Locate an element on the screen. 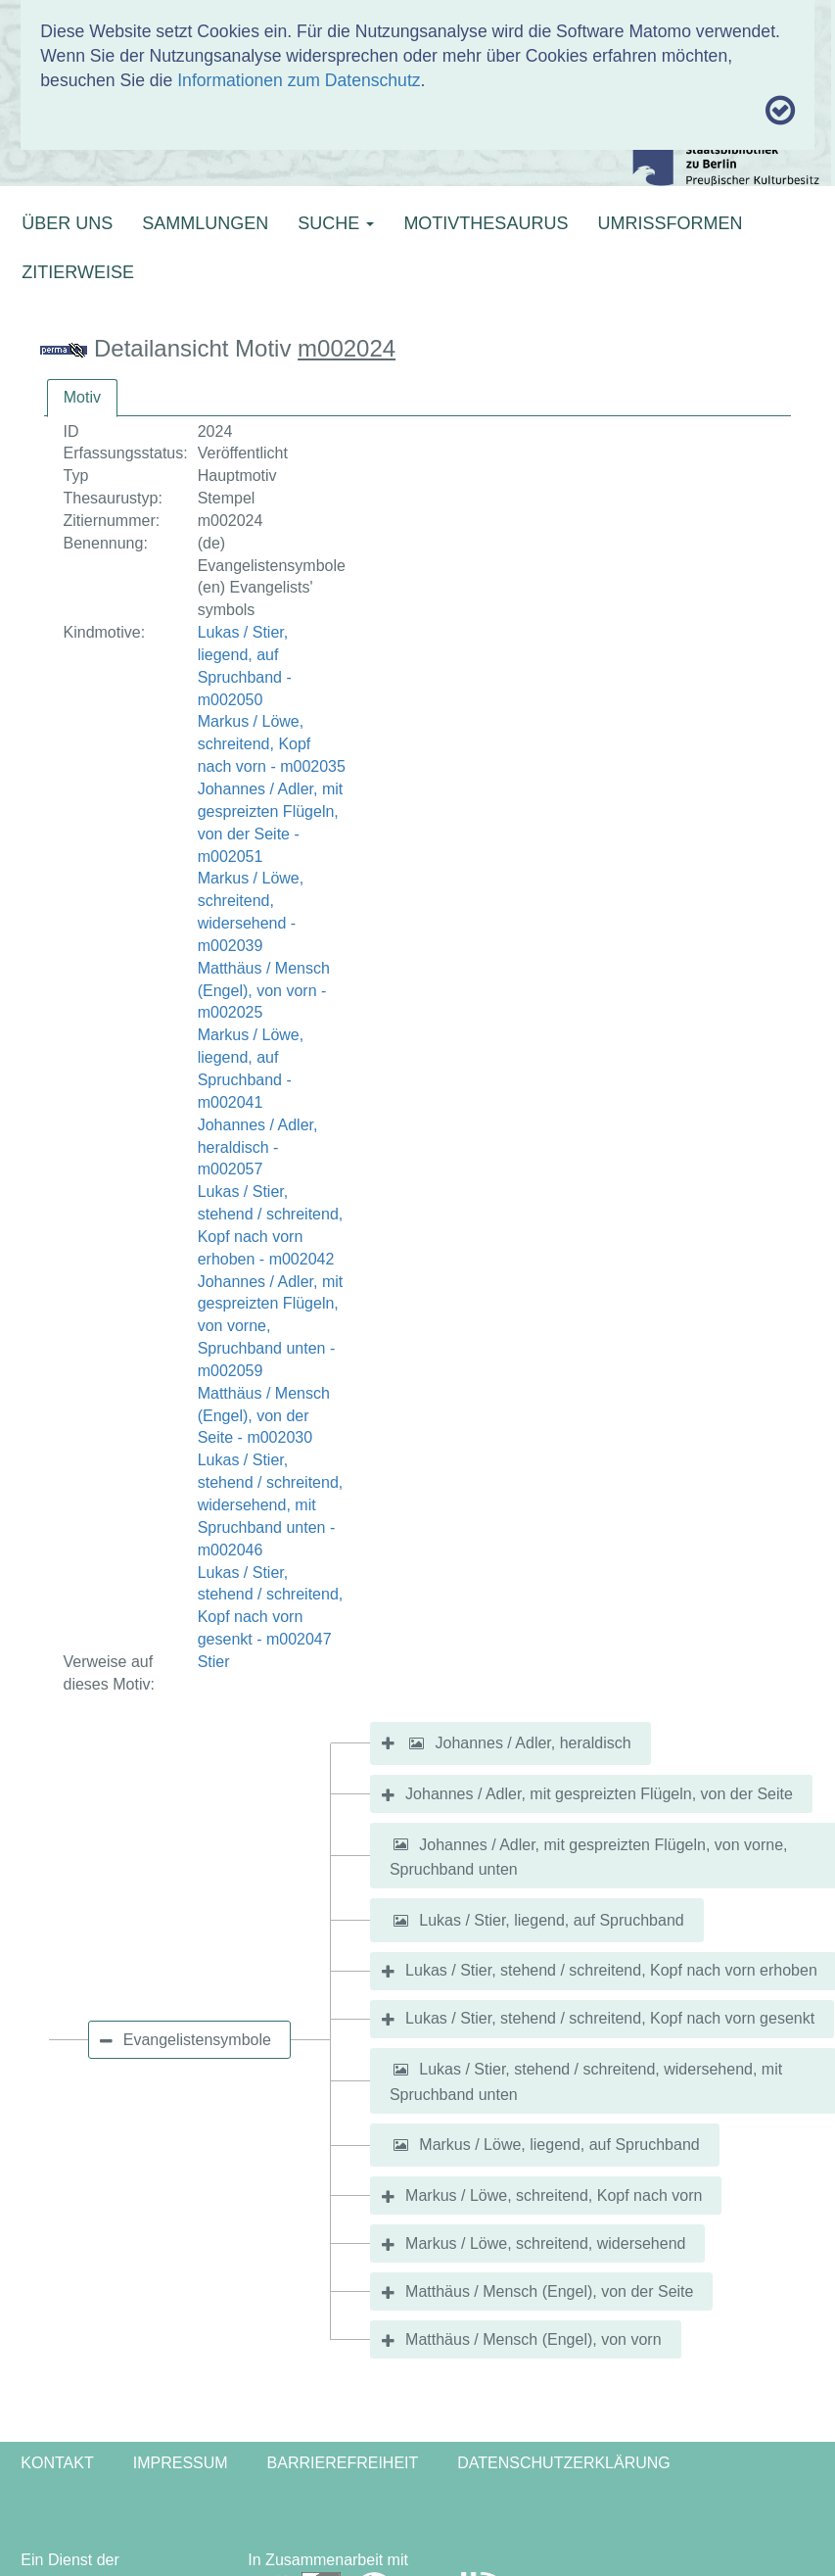 Image resolution: width=835 pixels, height=2576 pixels. ÜBER UNS is located at coordinates (67, 223).